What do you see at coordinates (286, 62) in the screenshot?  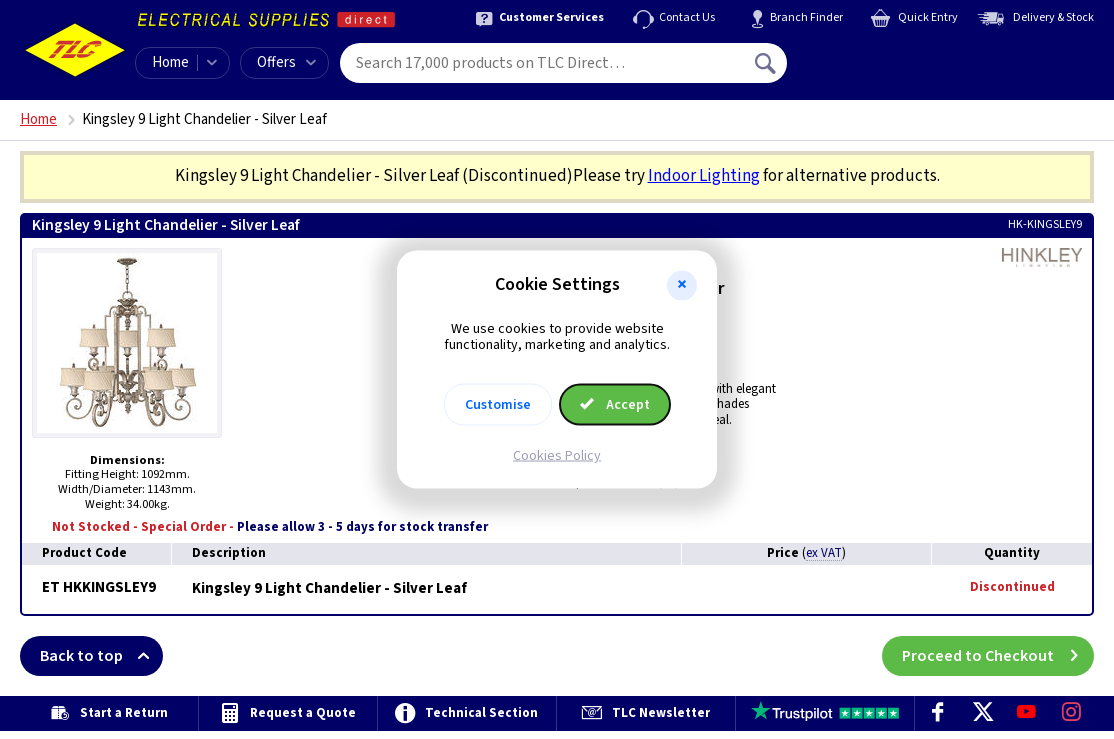 I see `Offers` at bounding box center [286, 62].